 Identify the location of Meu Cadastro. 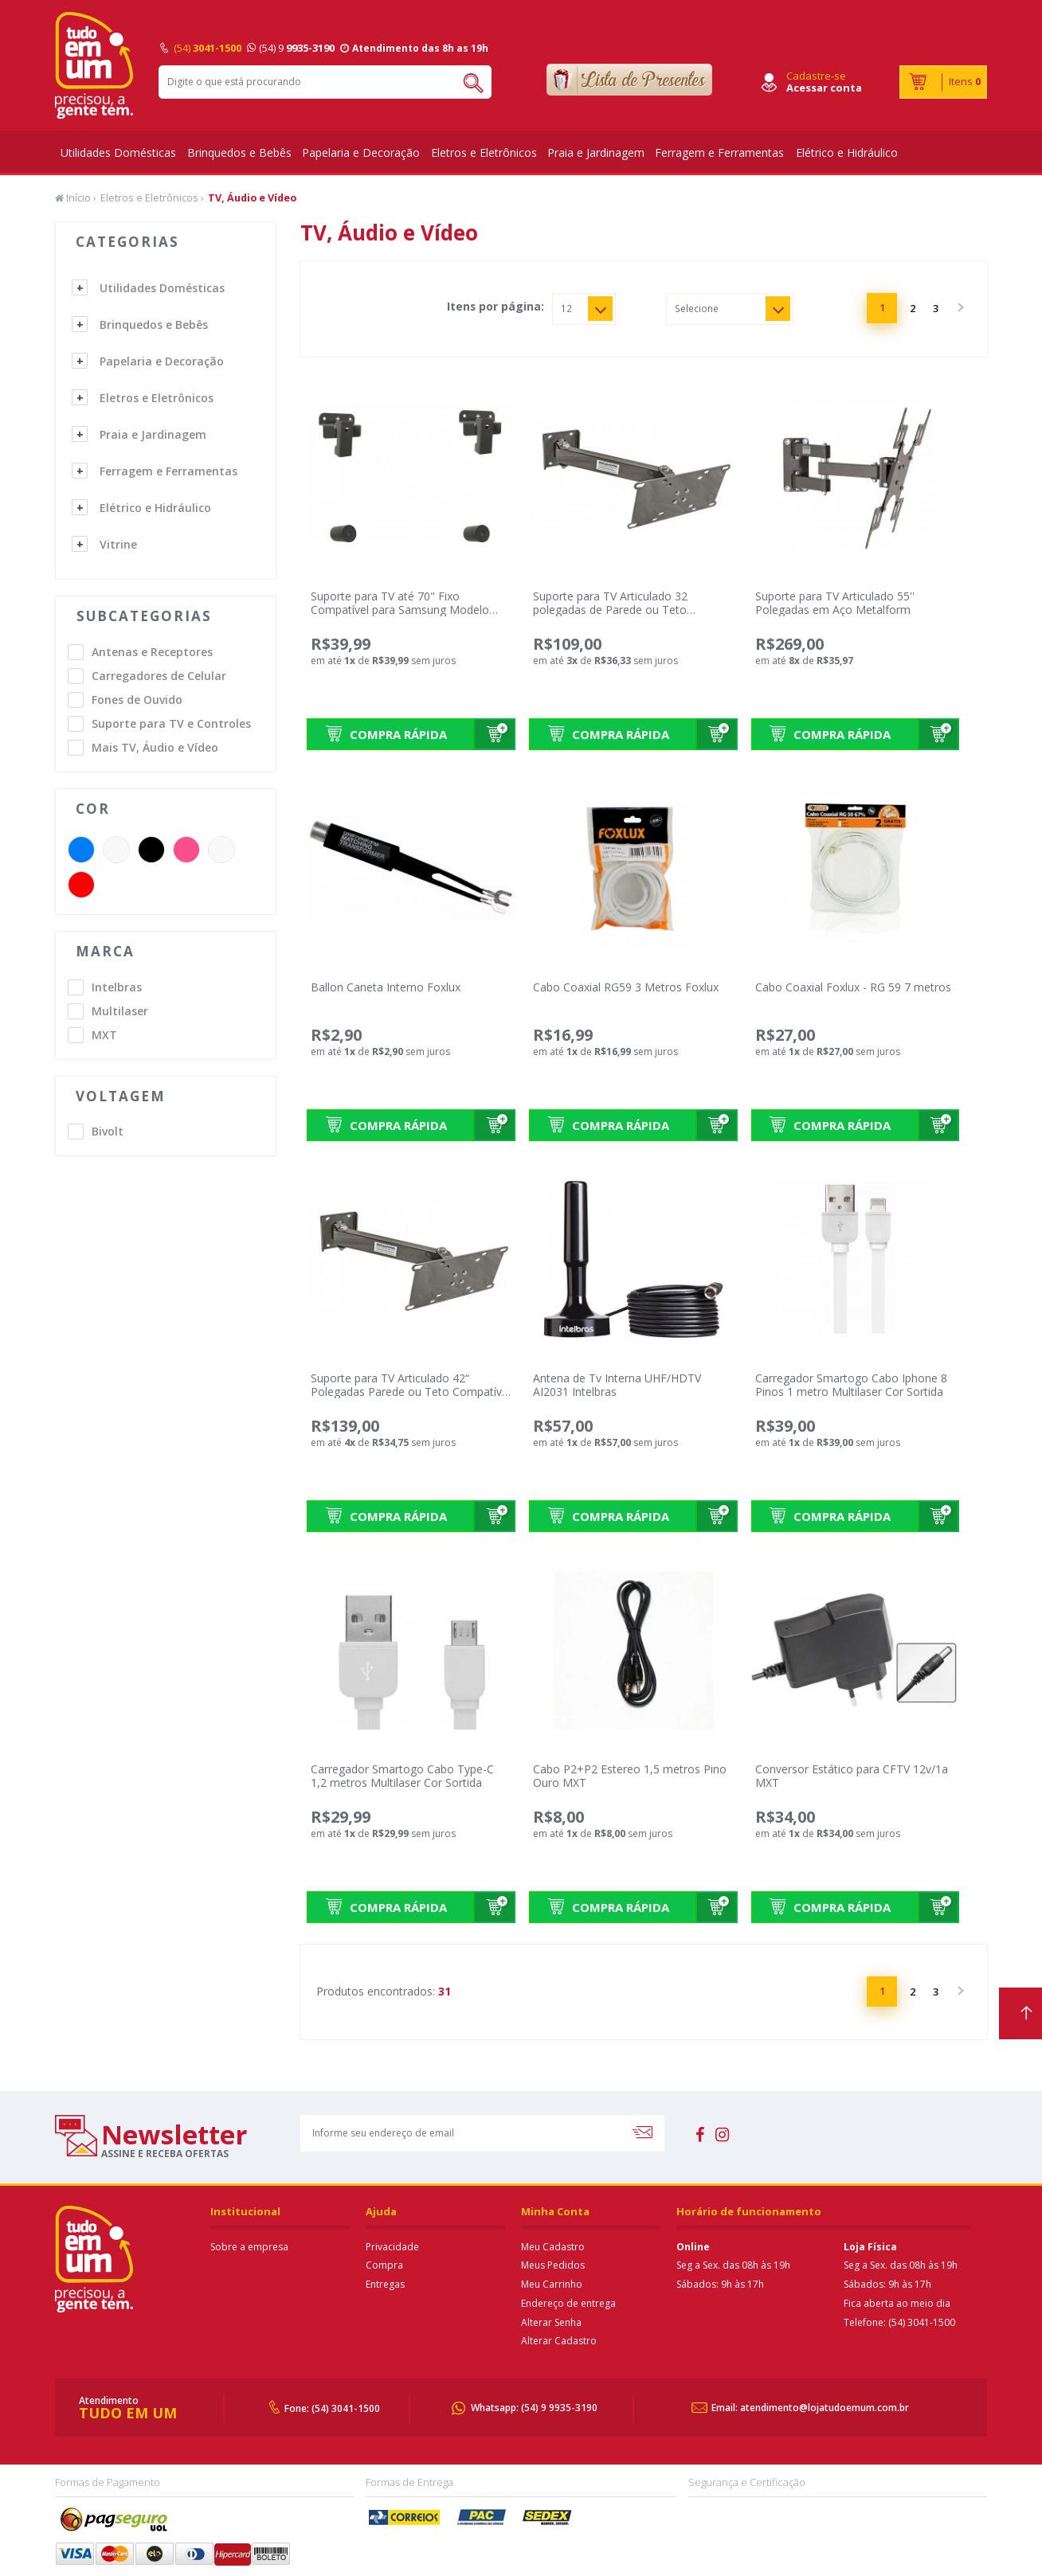
(553, 2247).